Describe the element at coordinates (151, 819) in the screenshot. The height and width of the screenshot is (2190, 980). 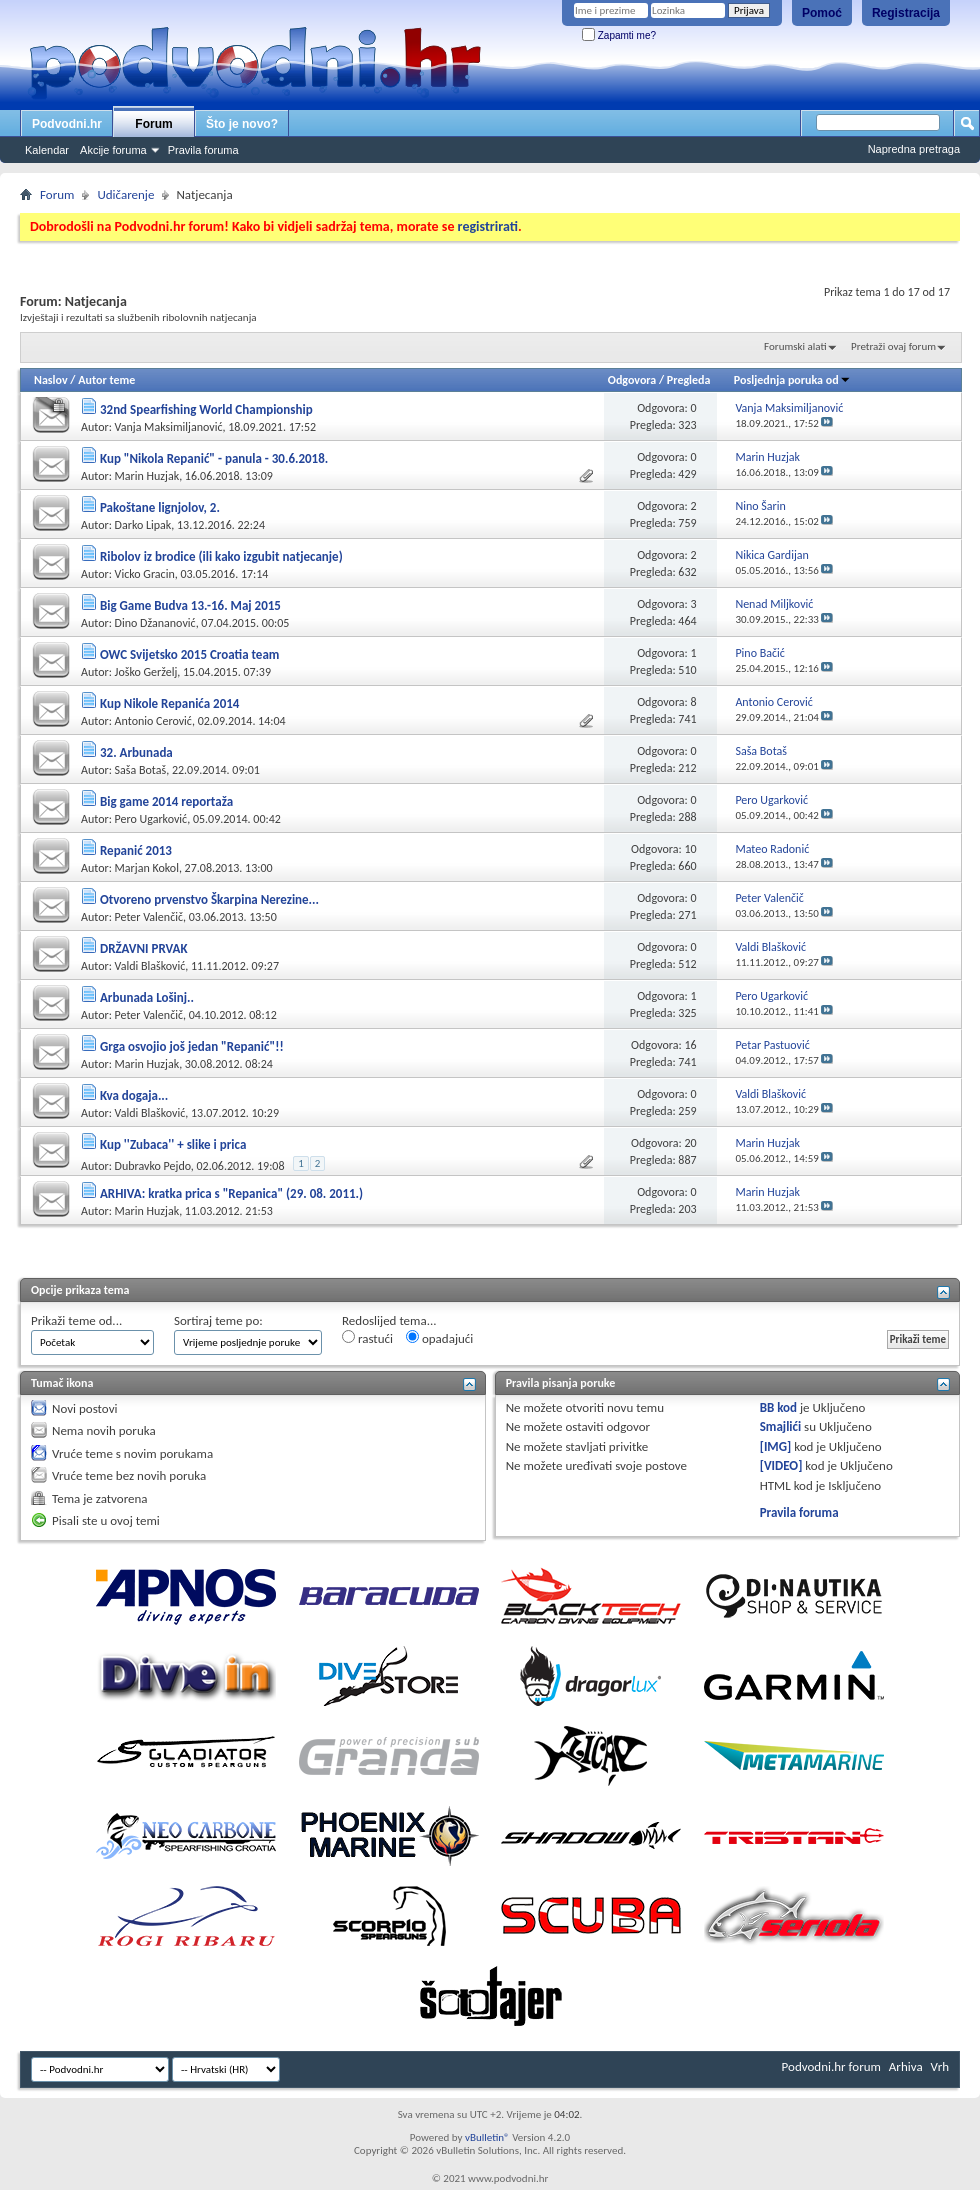
I see `Pero Ugarković` at that location.